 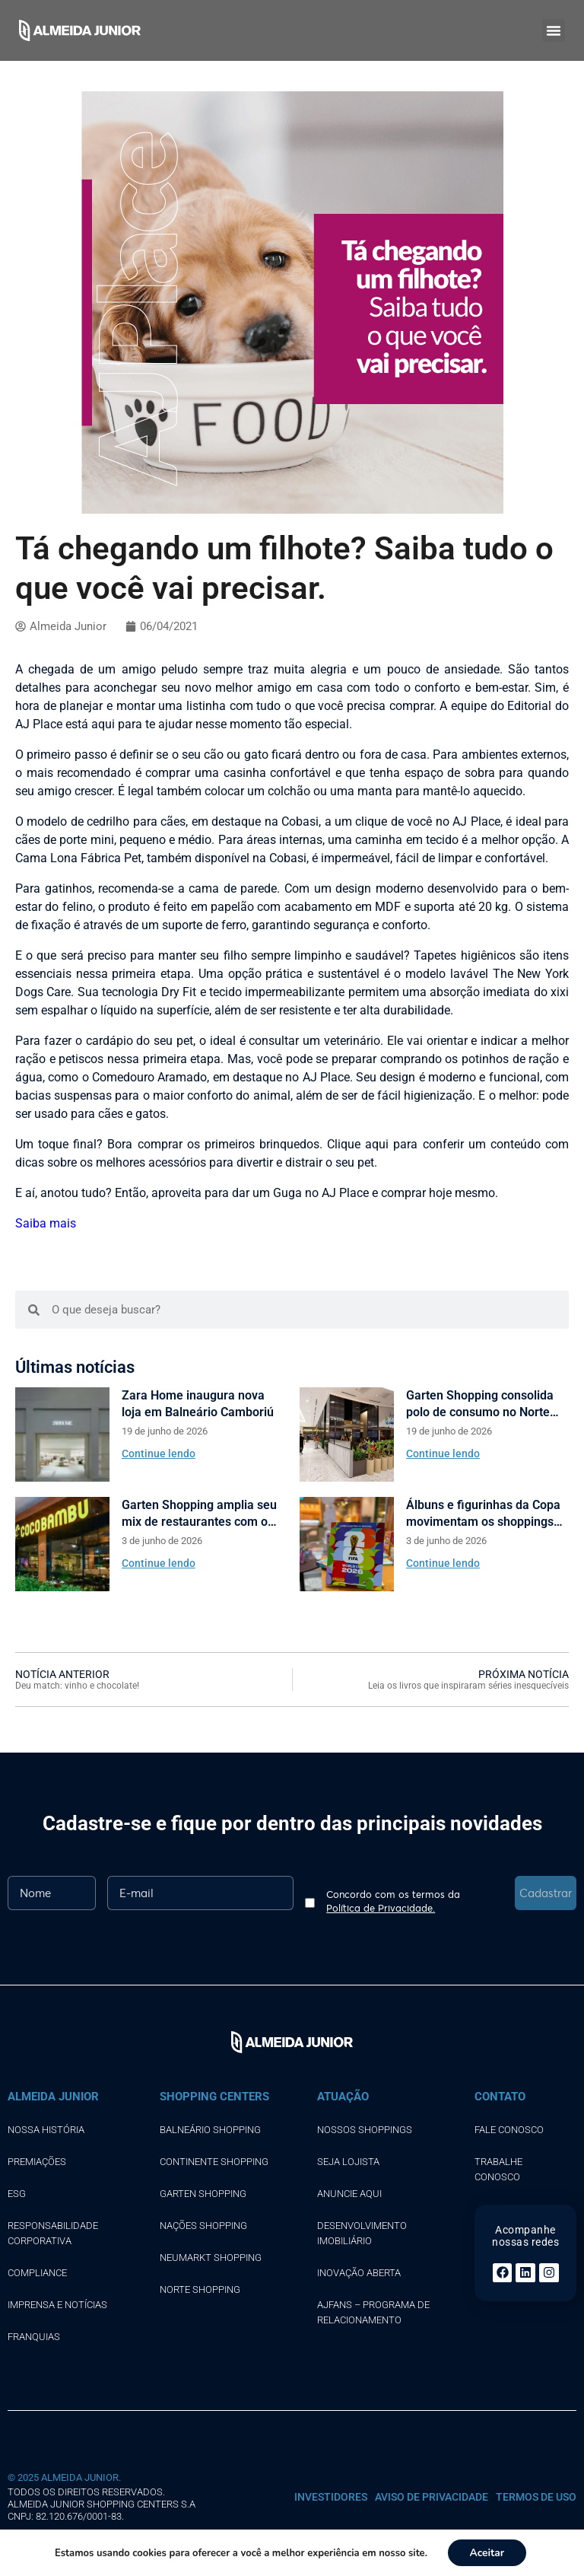 I want to click on Cadastrar, so click(x=545, y=1892).